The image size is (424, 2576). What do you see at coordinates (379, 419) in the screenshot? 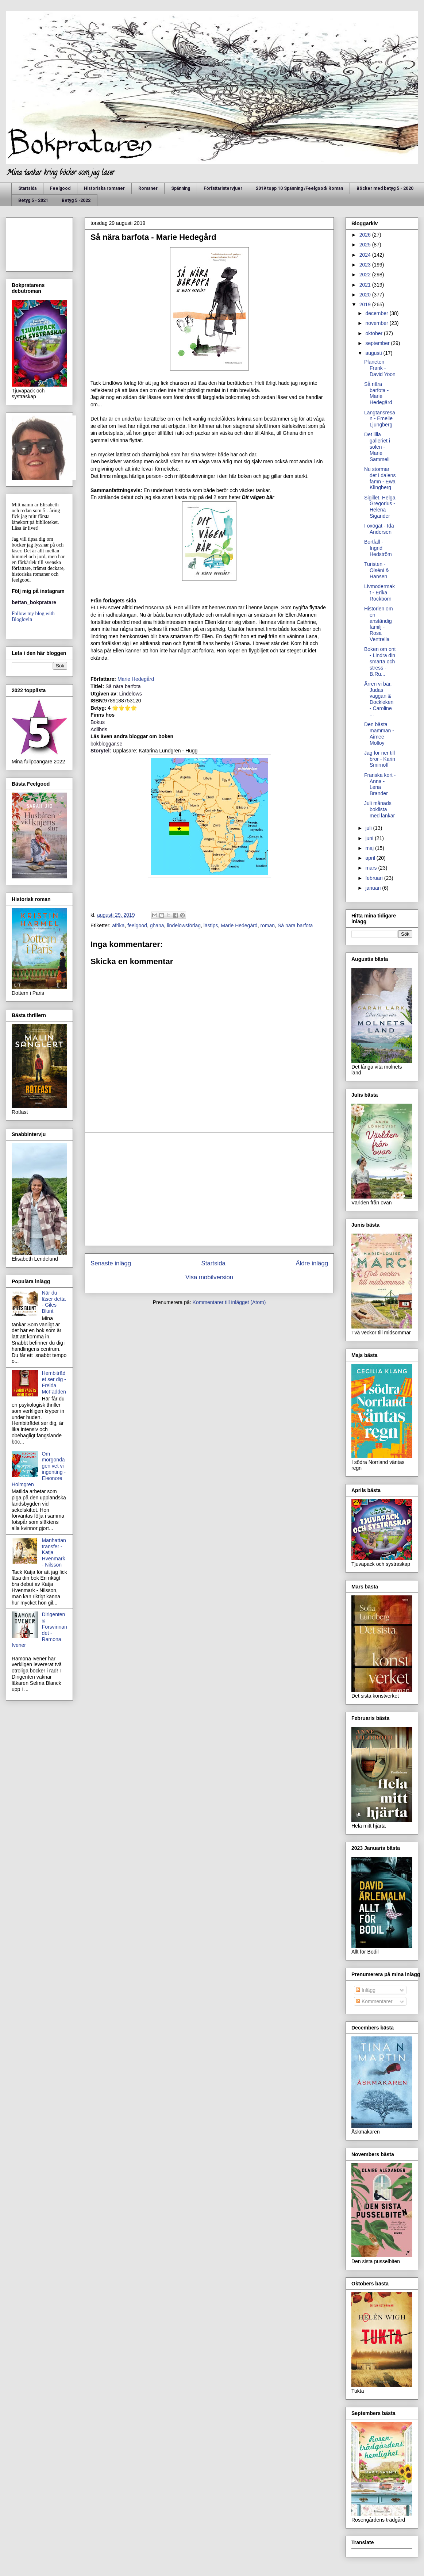
I see `Längtansresan - Emelie Ljungberg` at bounding box center [379, 419].